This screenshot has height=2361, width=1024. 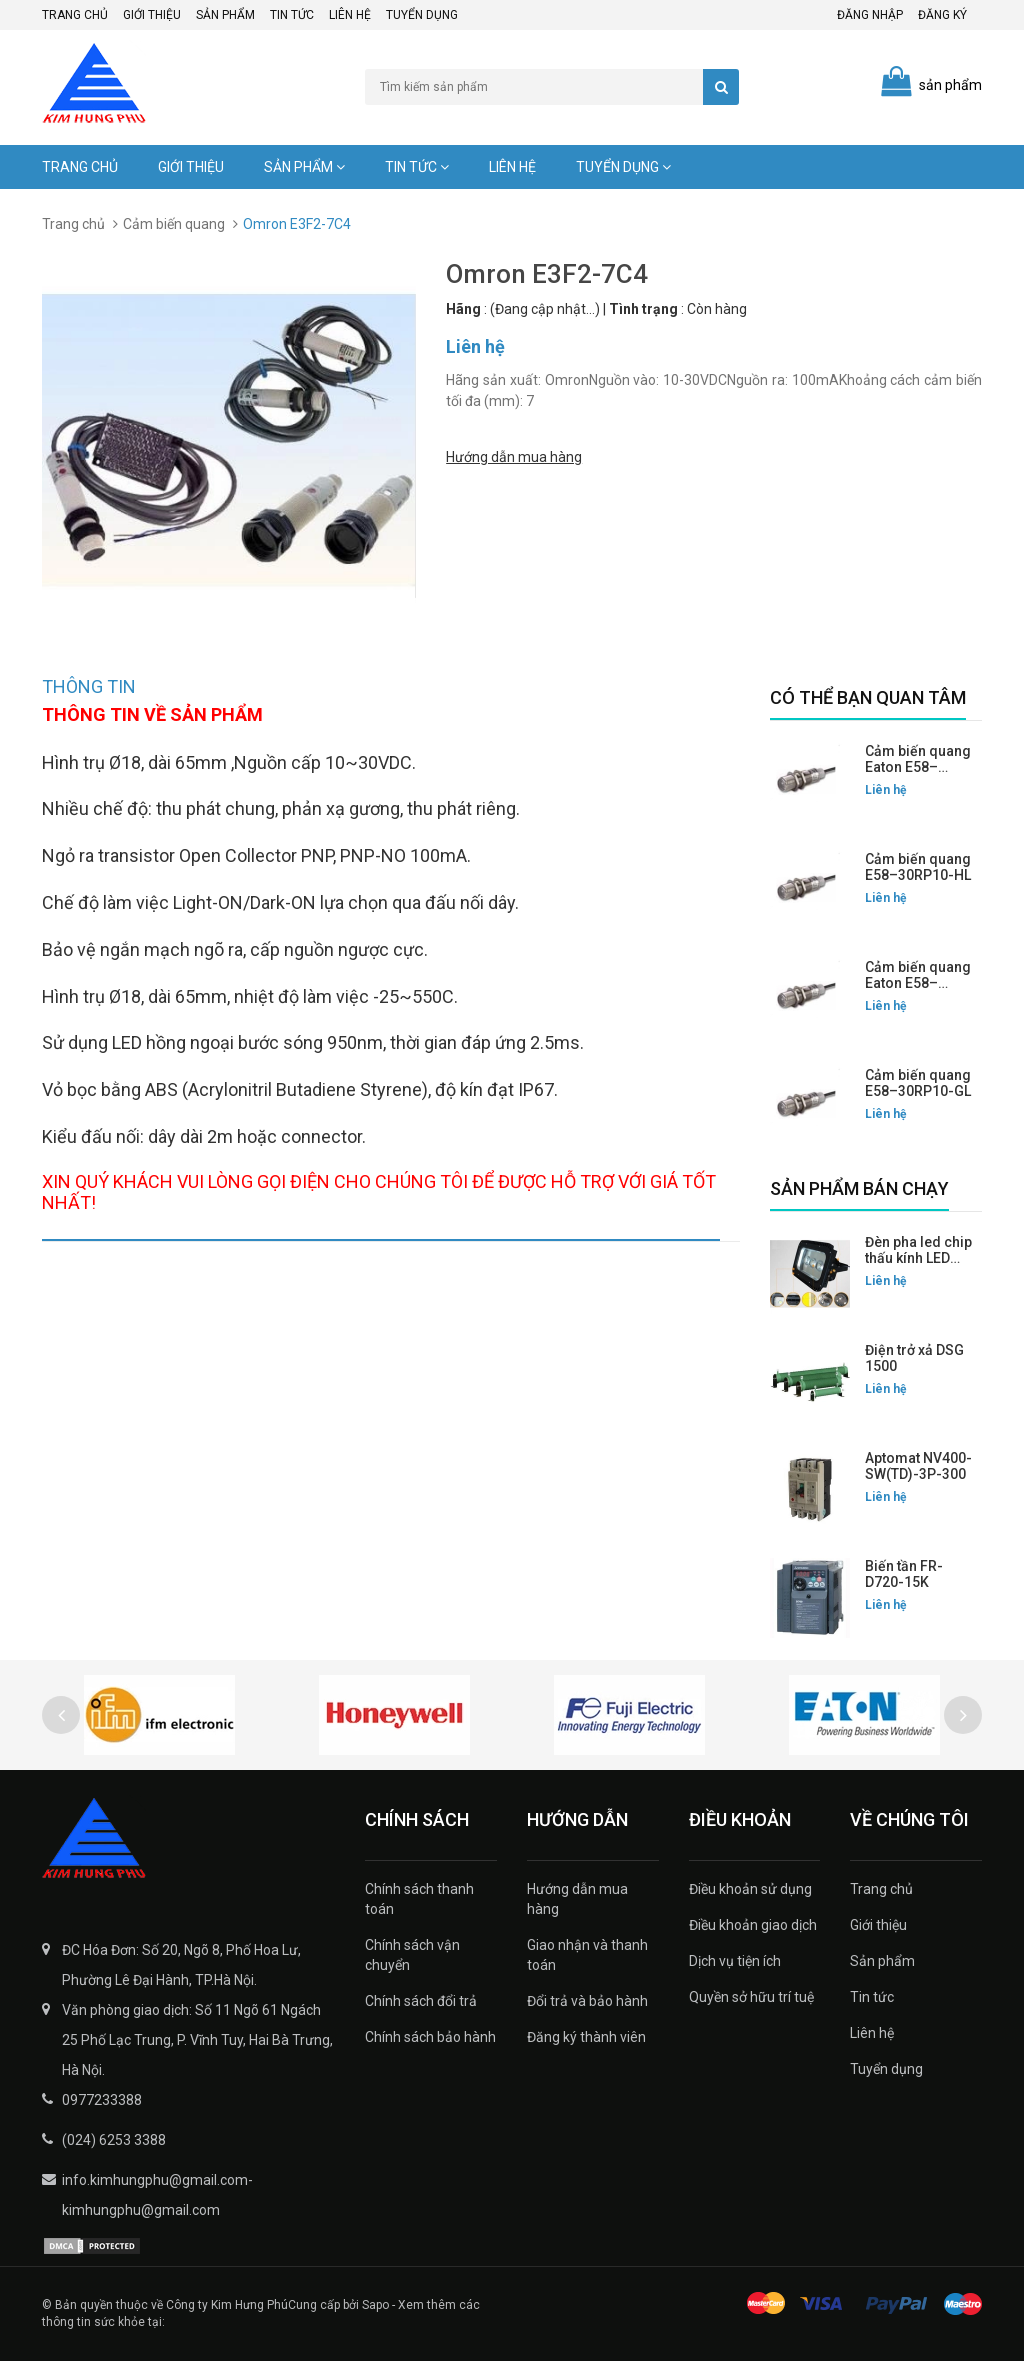 I want to click on Tin tức, so click(x=292, y=15).